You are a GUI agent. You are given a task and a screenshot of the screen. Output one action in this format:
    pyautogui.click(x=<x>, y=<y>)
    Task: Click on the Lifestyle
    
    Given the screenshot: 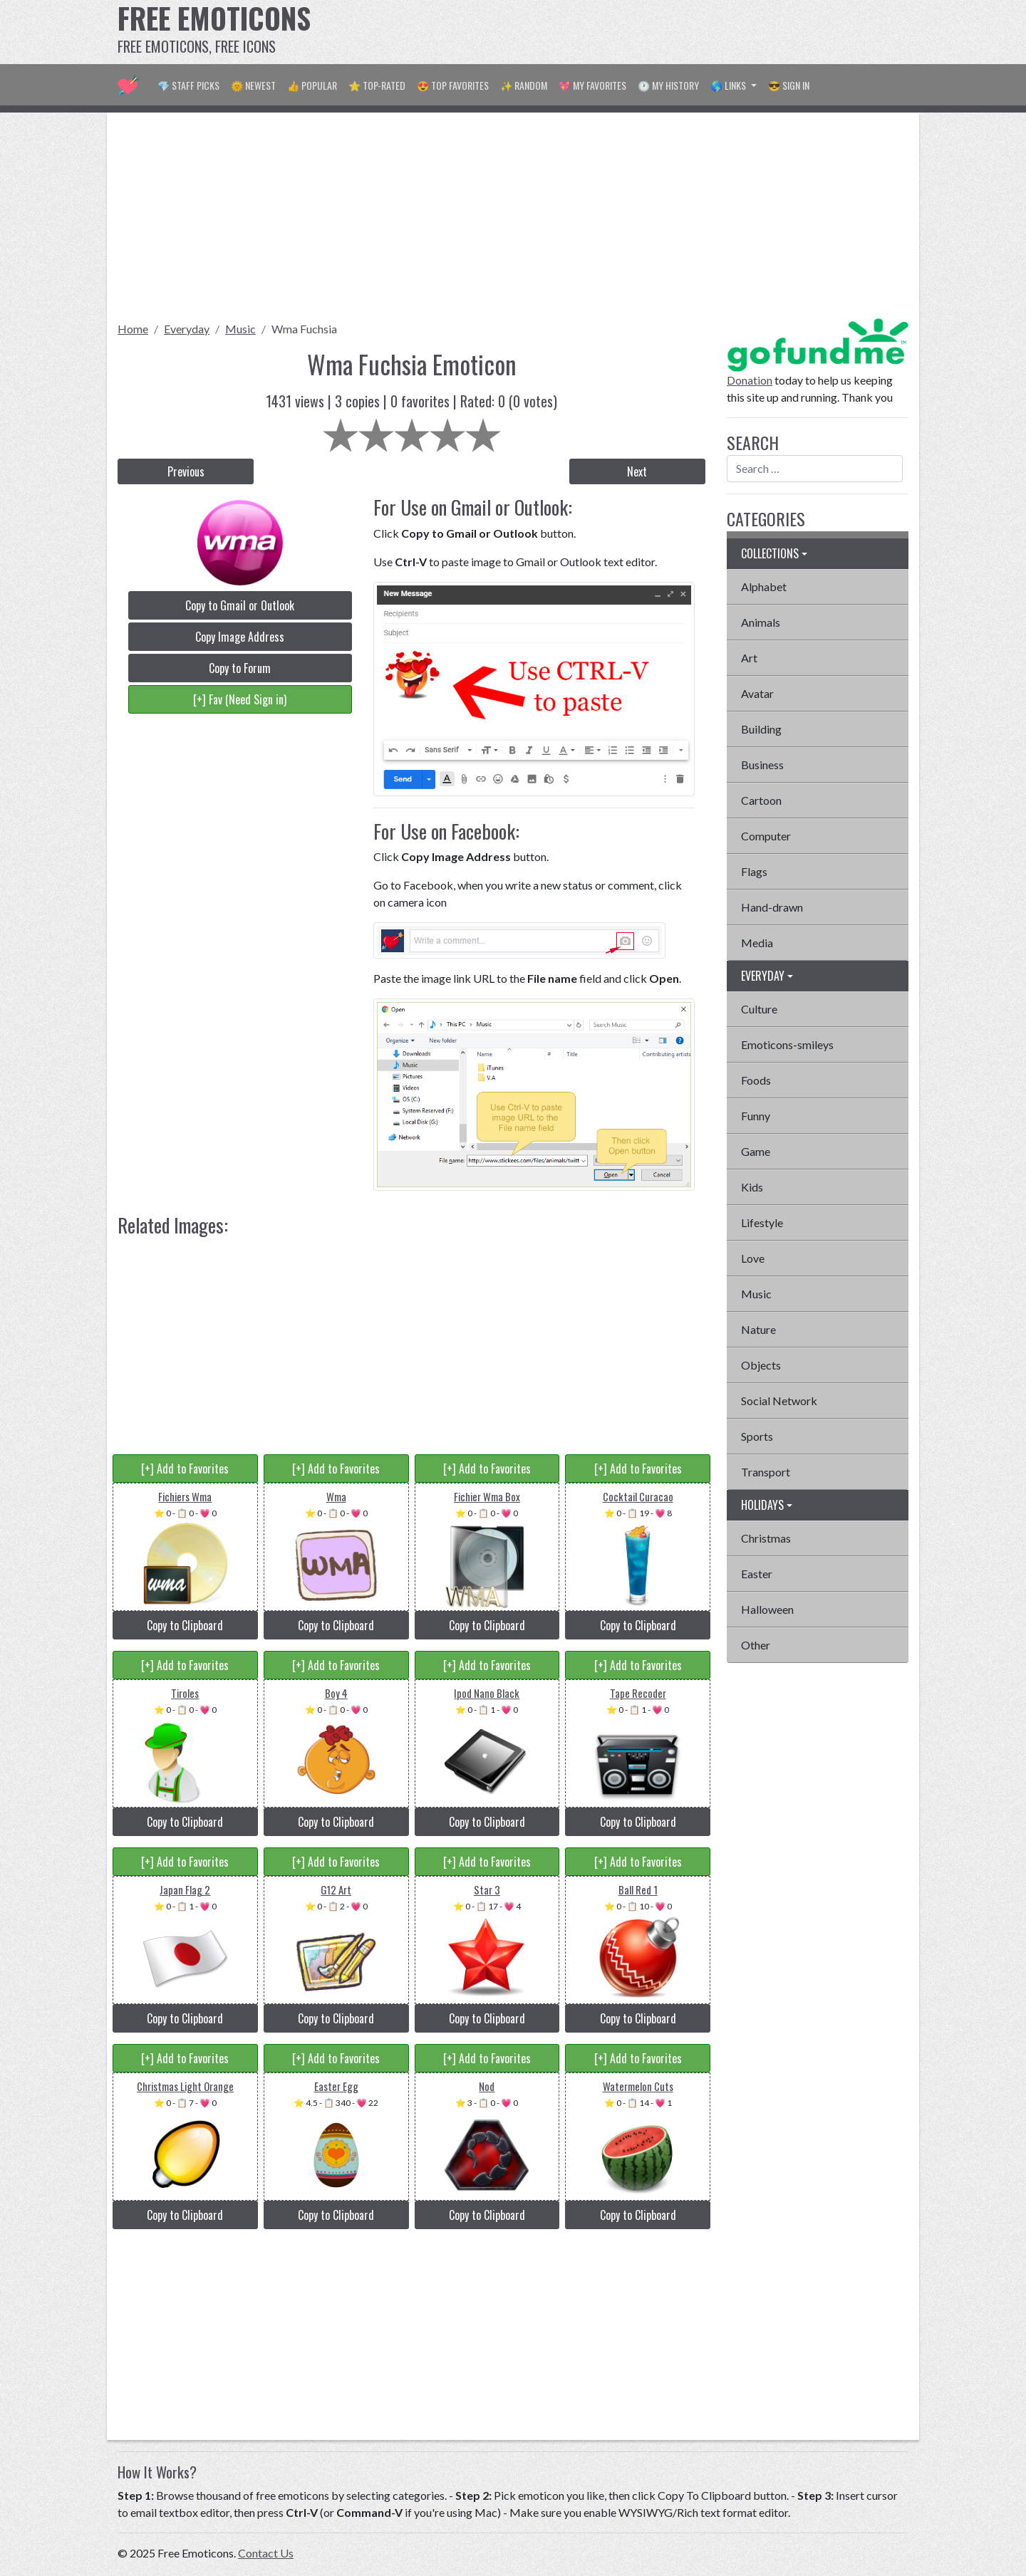 What is the action you would take?
    pyautogui.click(x=762, y=1222)
    